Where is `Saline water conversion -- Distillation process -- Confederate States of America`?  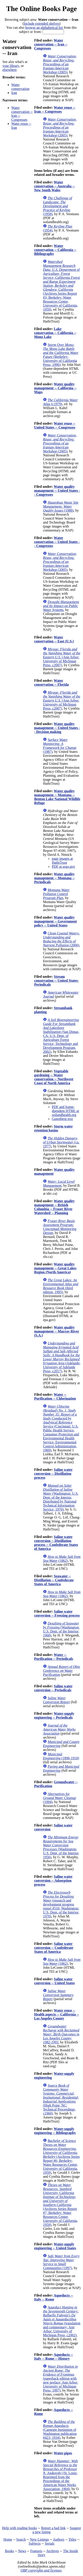 Saline water conversion -- Distillation process -- Confederate States of America is located at coordinates (56, 1543).